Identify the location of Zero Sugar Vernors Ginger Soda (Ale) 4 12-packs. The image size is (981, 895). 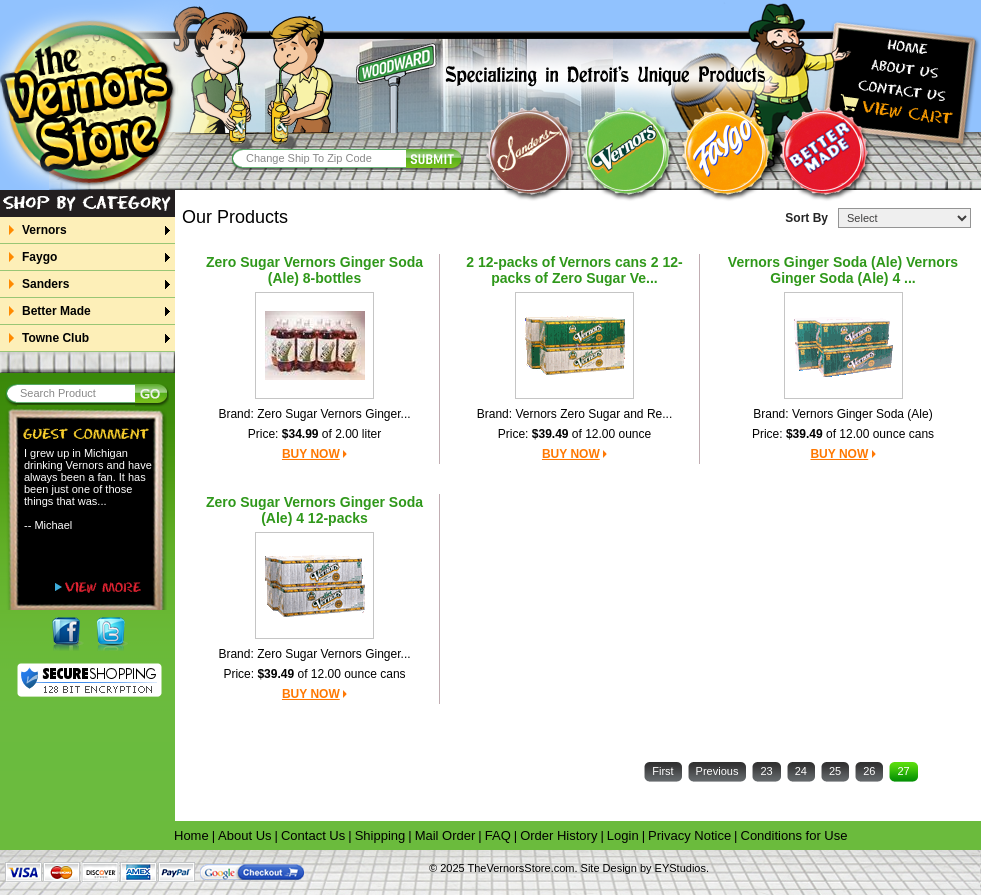
(314, 510).